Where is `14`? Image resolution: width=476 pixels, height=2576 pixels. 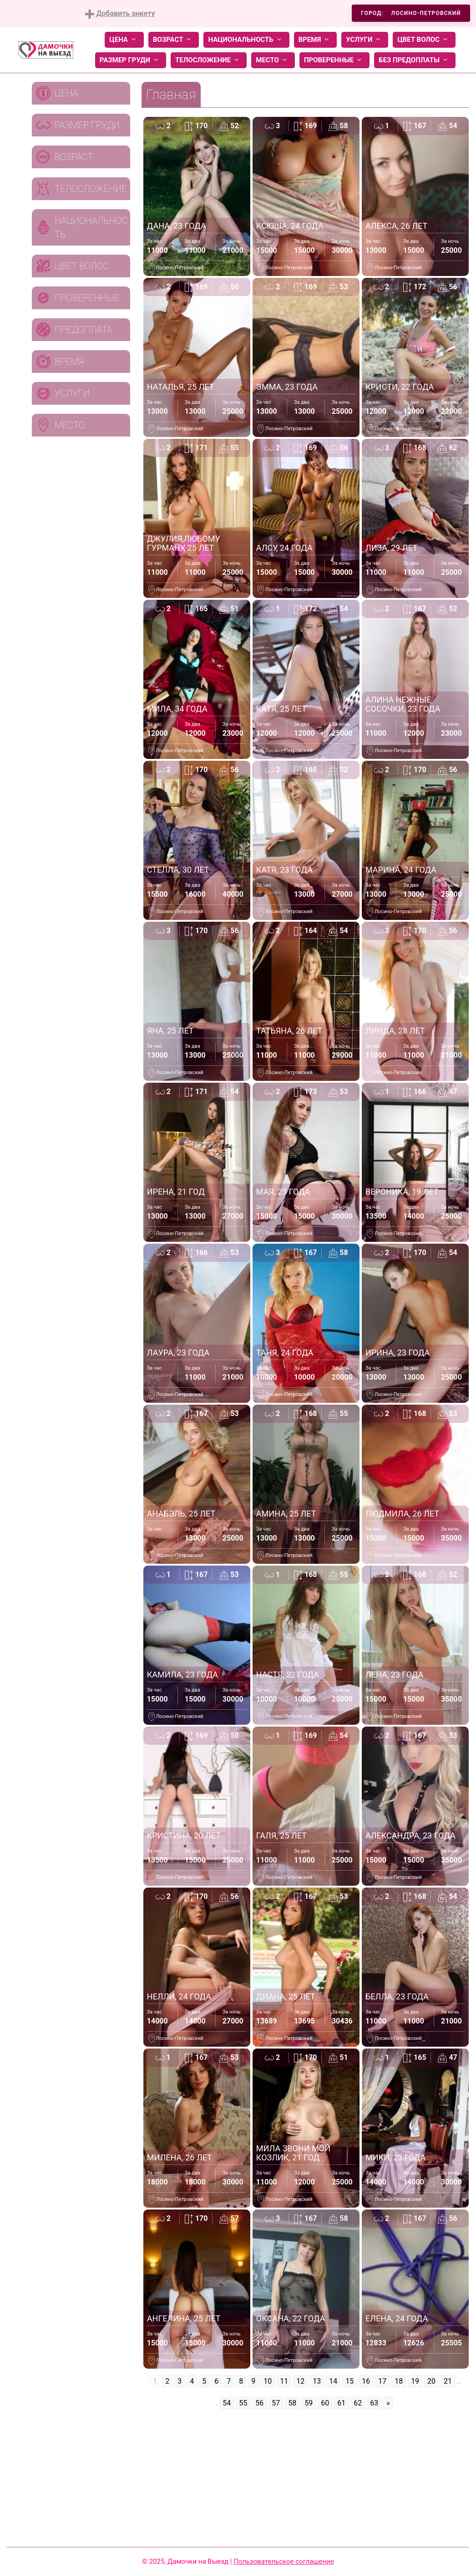
14 is located at coordinates (333, 2381).